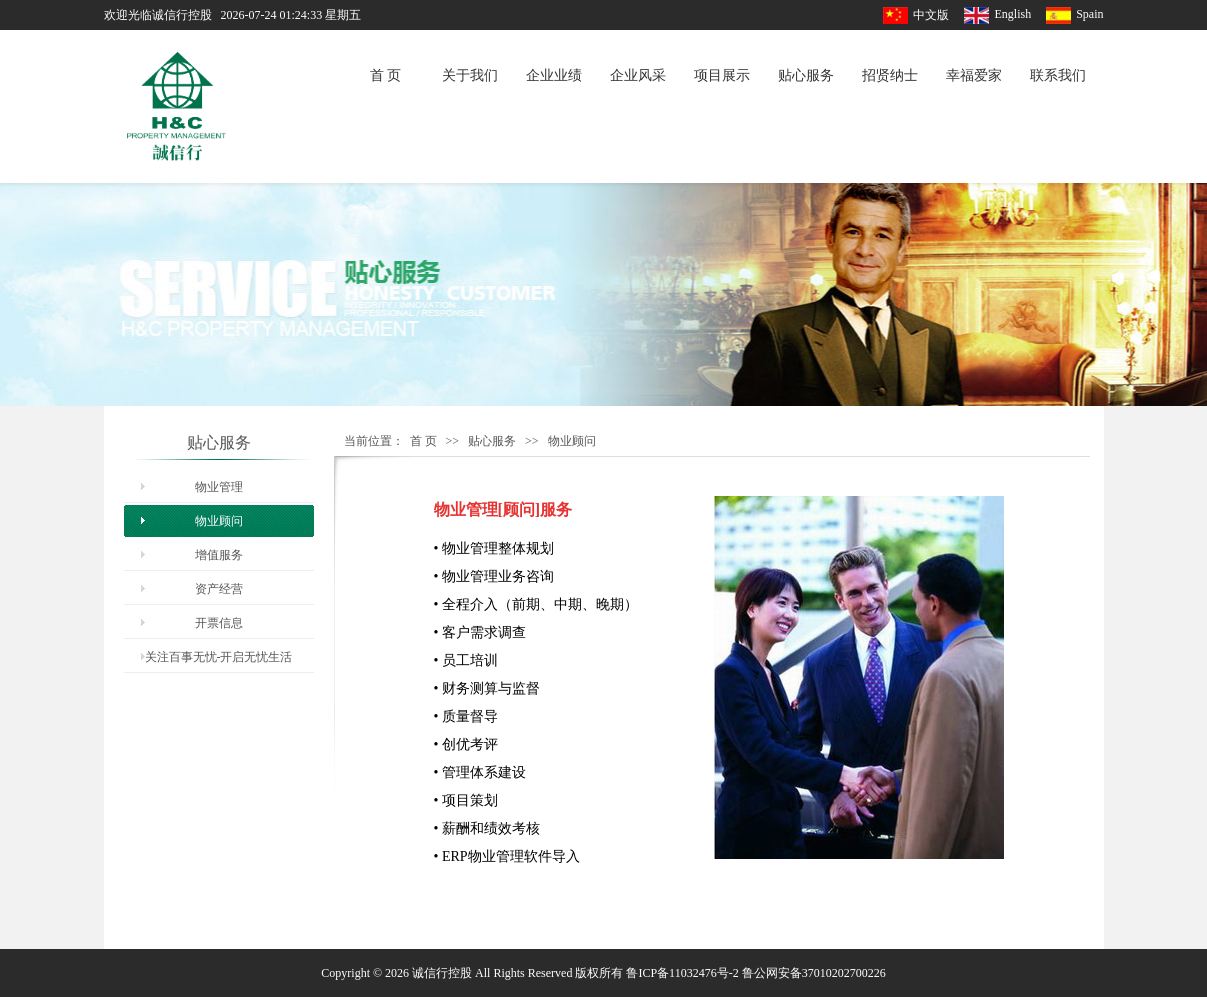  I want to click on 企业业绩, so click(554, 75).